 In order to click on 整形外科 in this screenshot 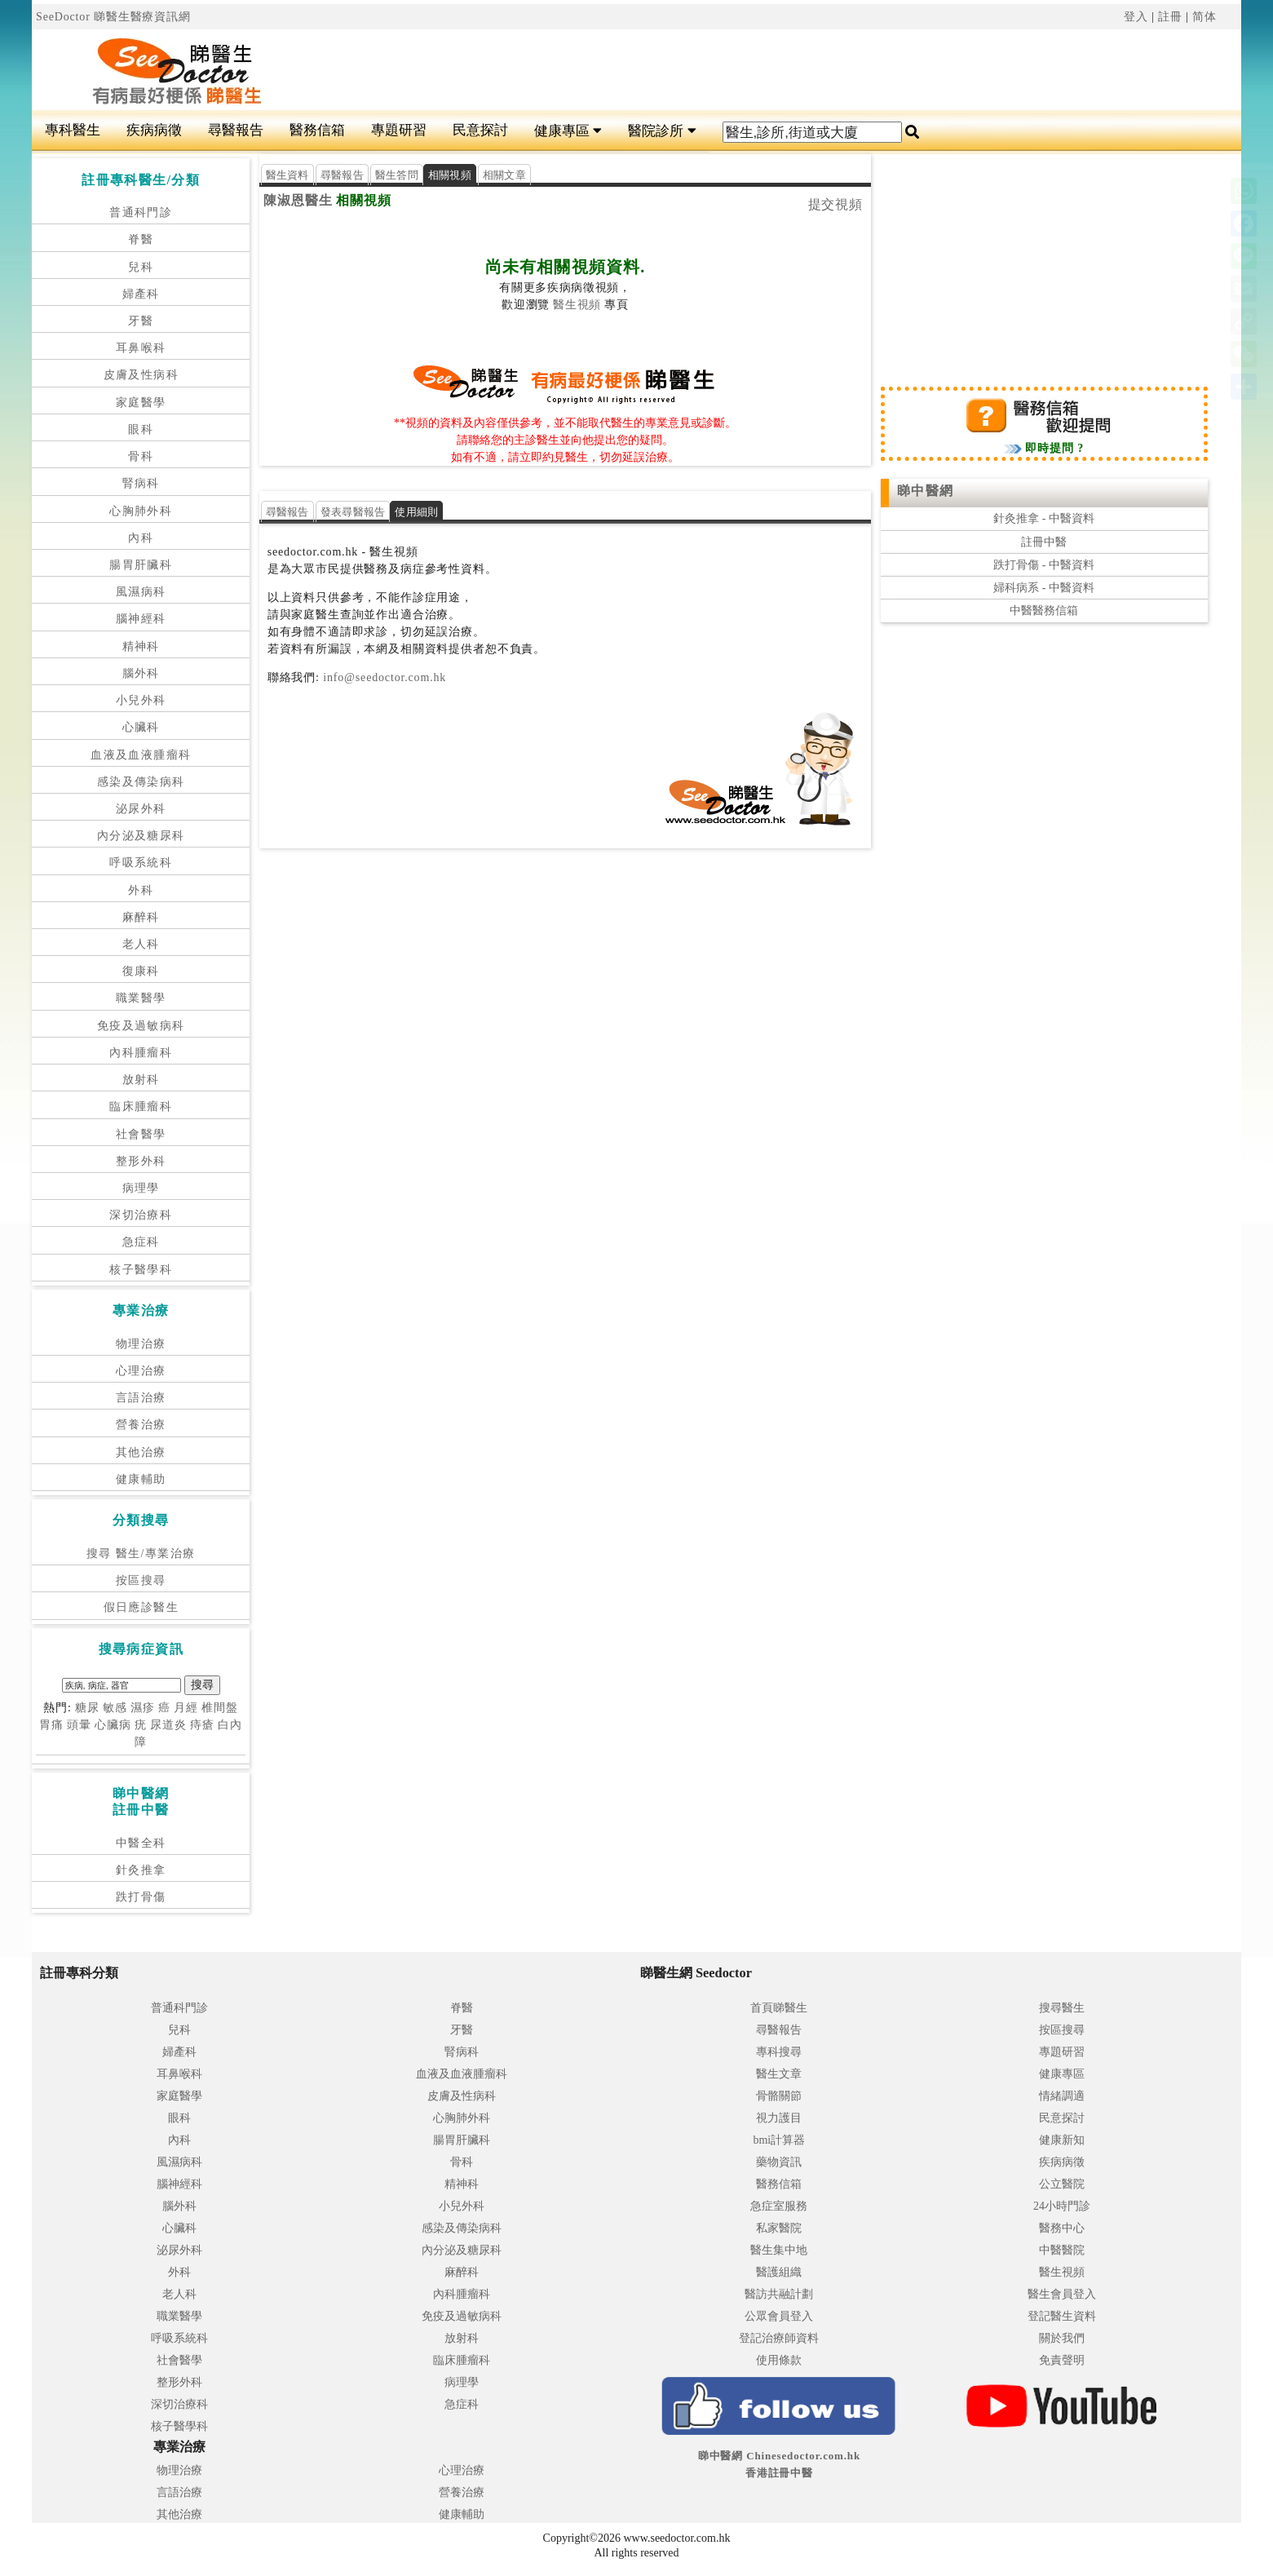, I will do `click(141, 1161)`.